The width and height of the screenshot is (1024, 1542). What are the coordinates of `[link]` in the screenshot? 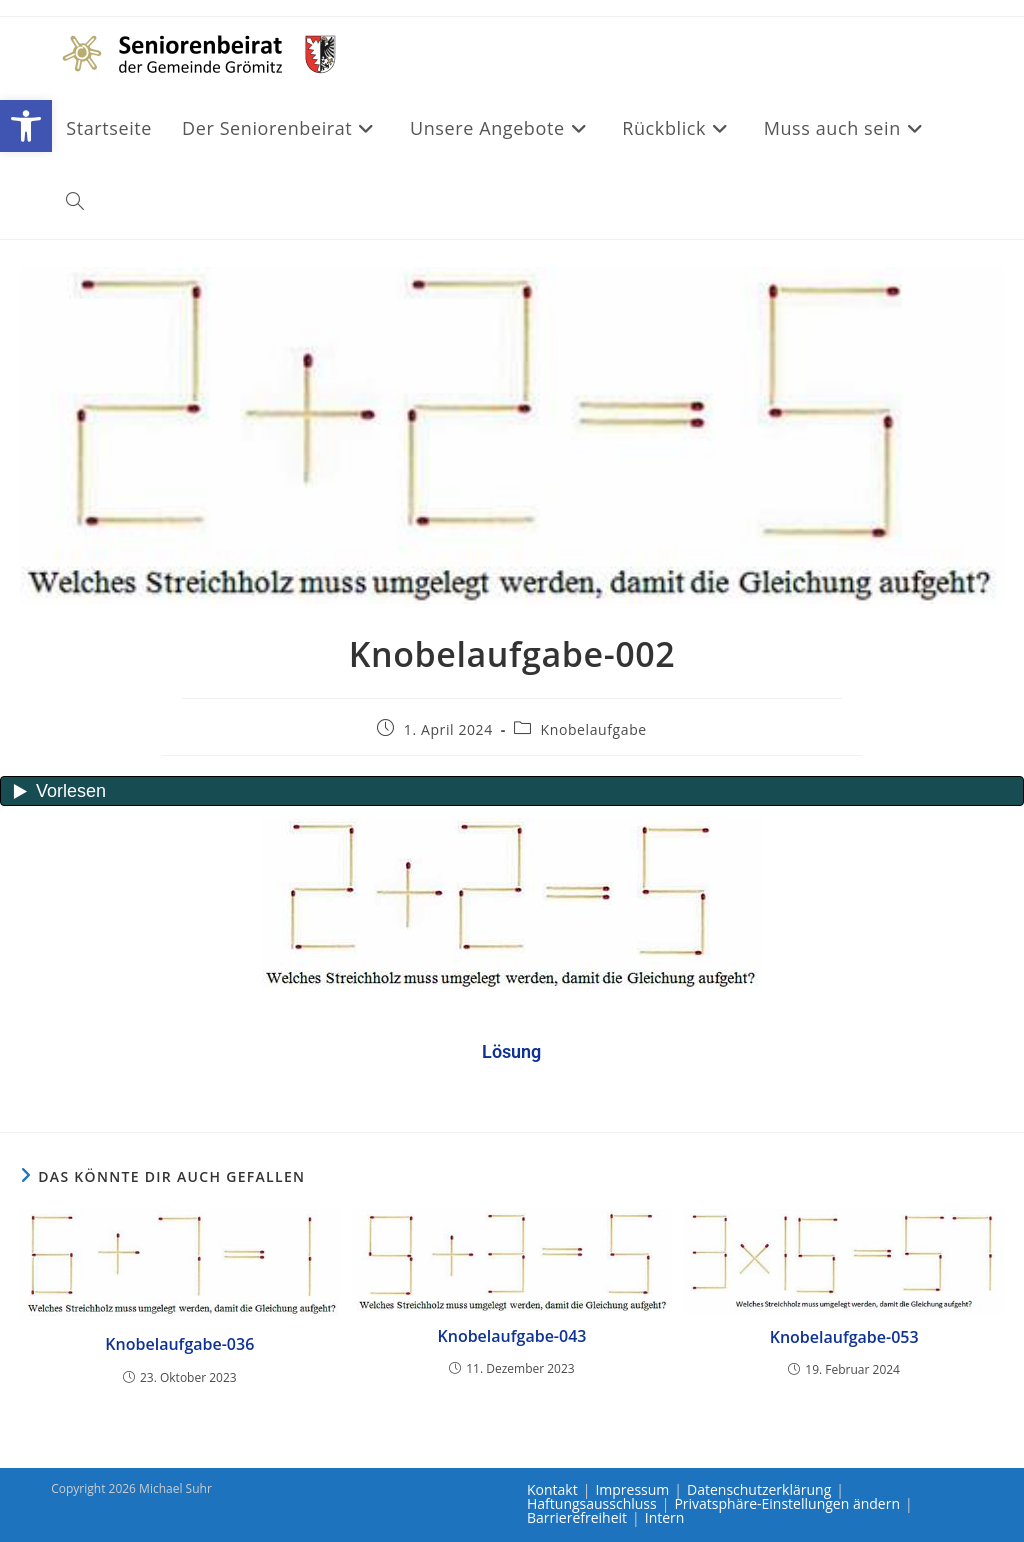 It's located at (26, 126).